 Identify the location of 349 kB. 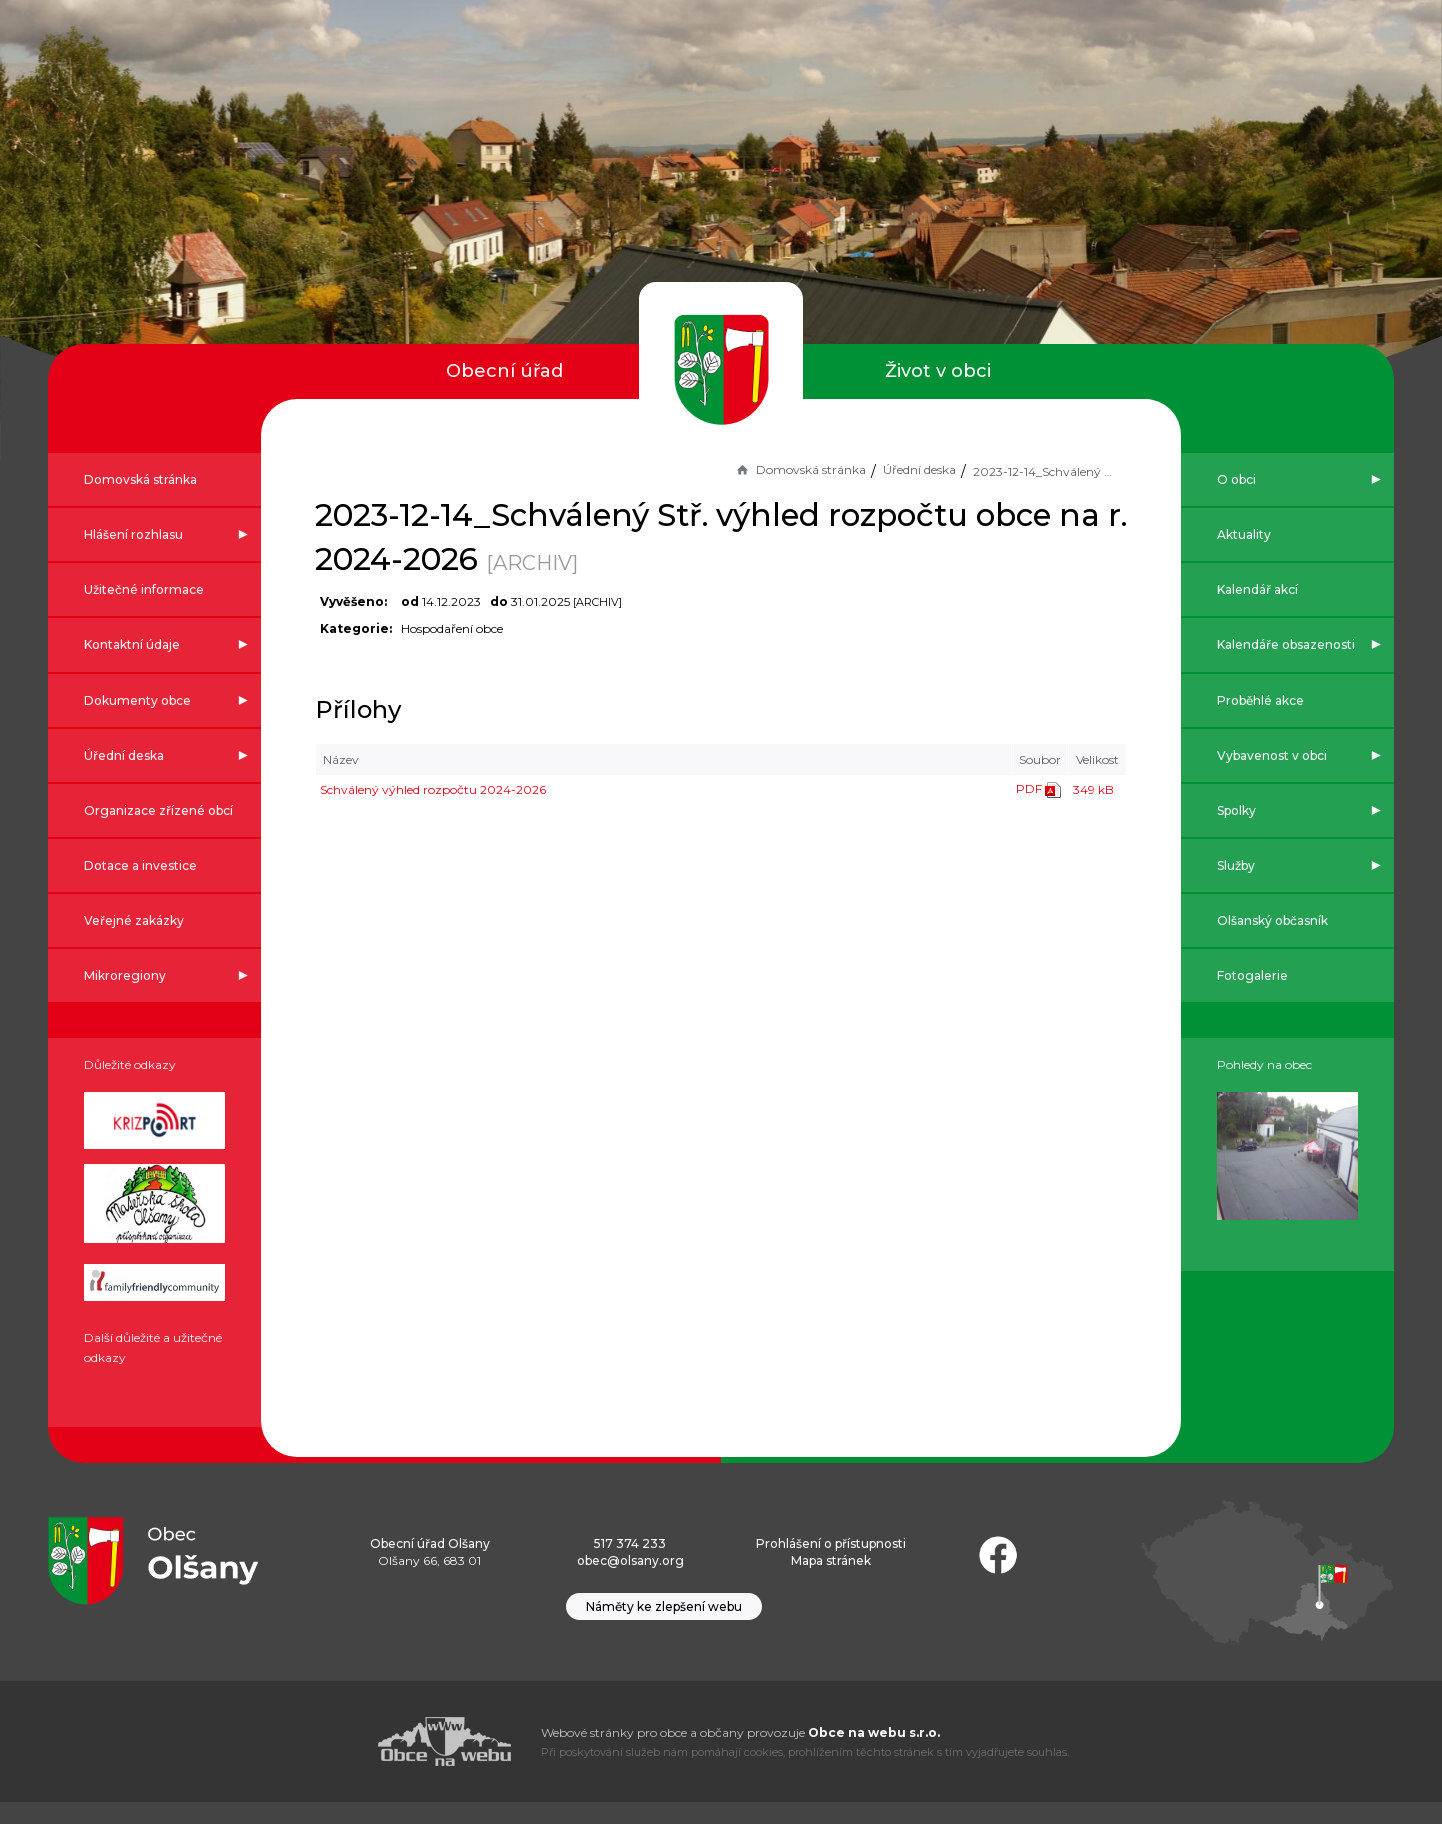
(1066, 789).